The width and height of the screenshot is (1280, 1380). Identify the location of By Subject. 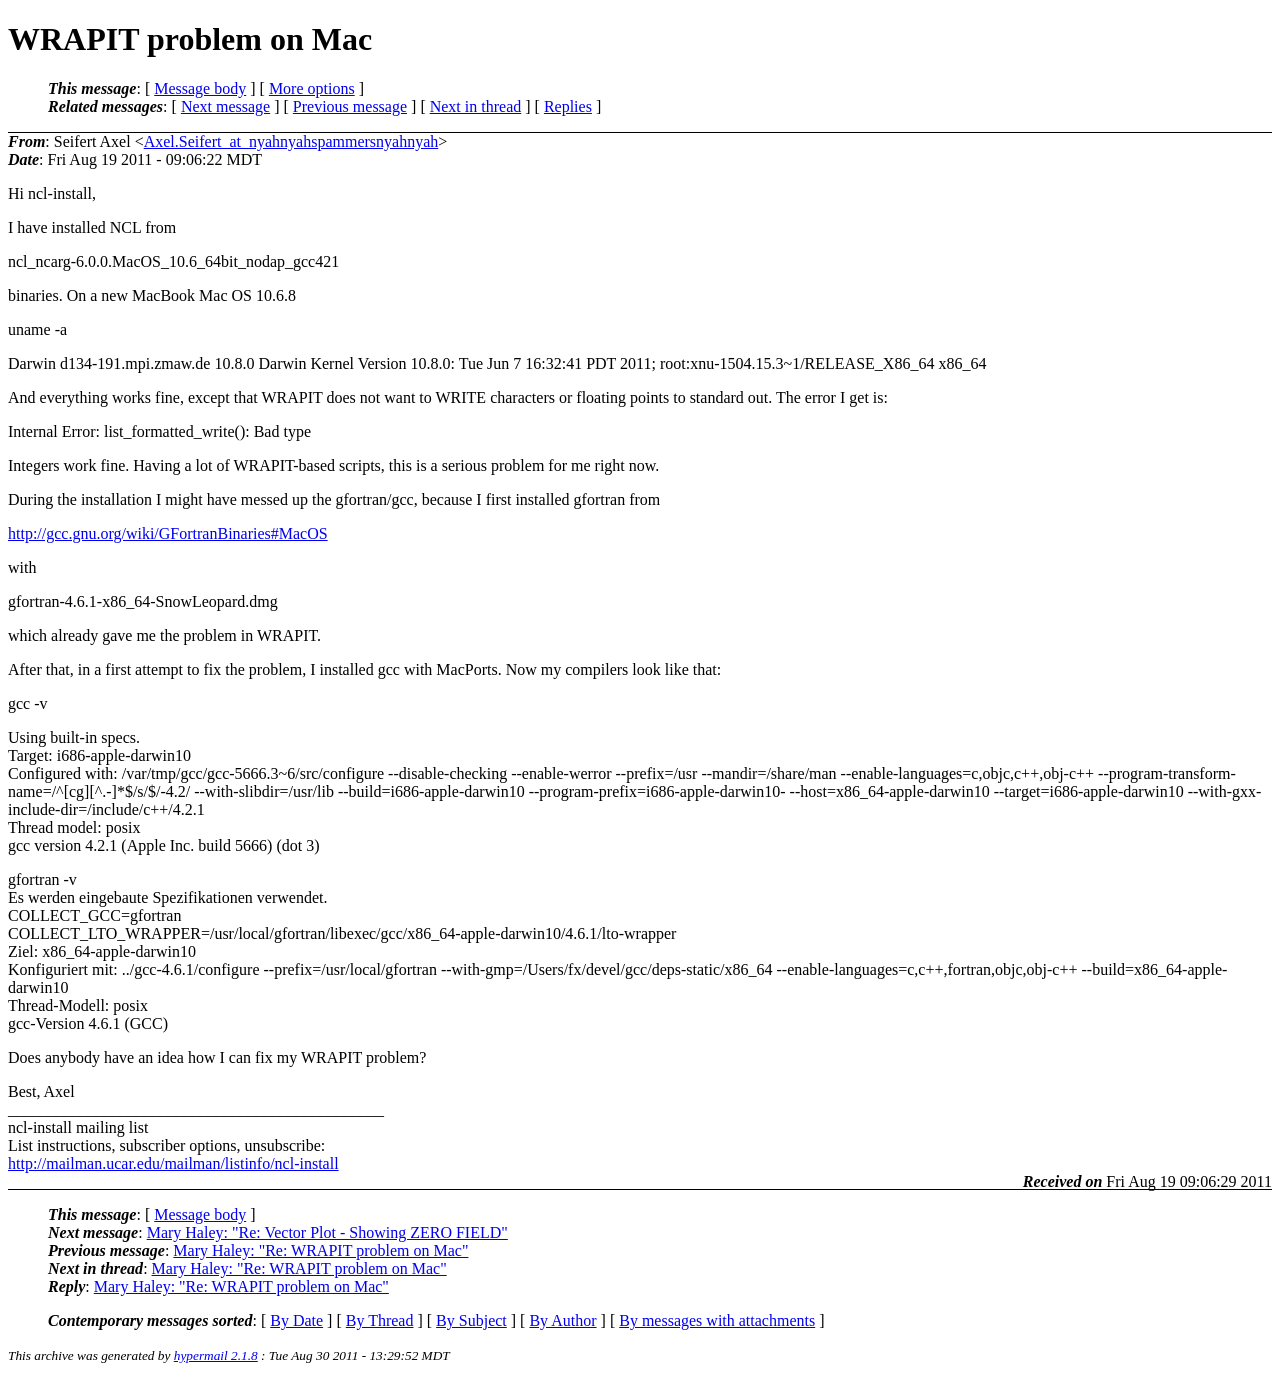
(471, 1320).